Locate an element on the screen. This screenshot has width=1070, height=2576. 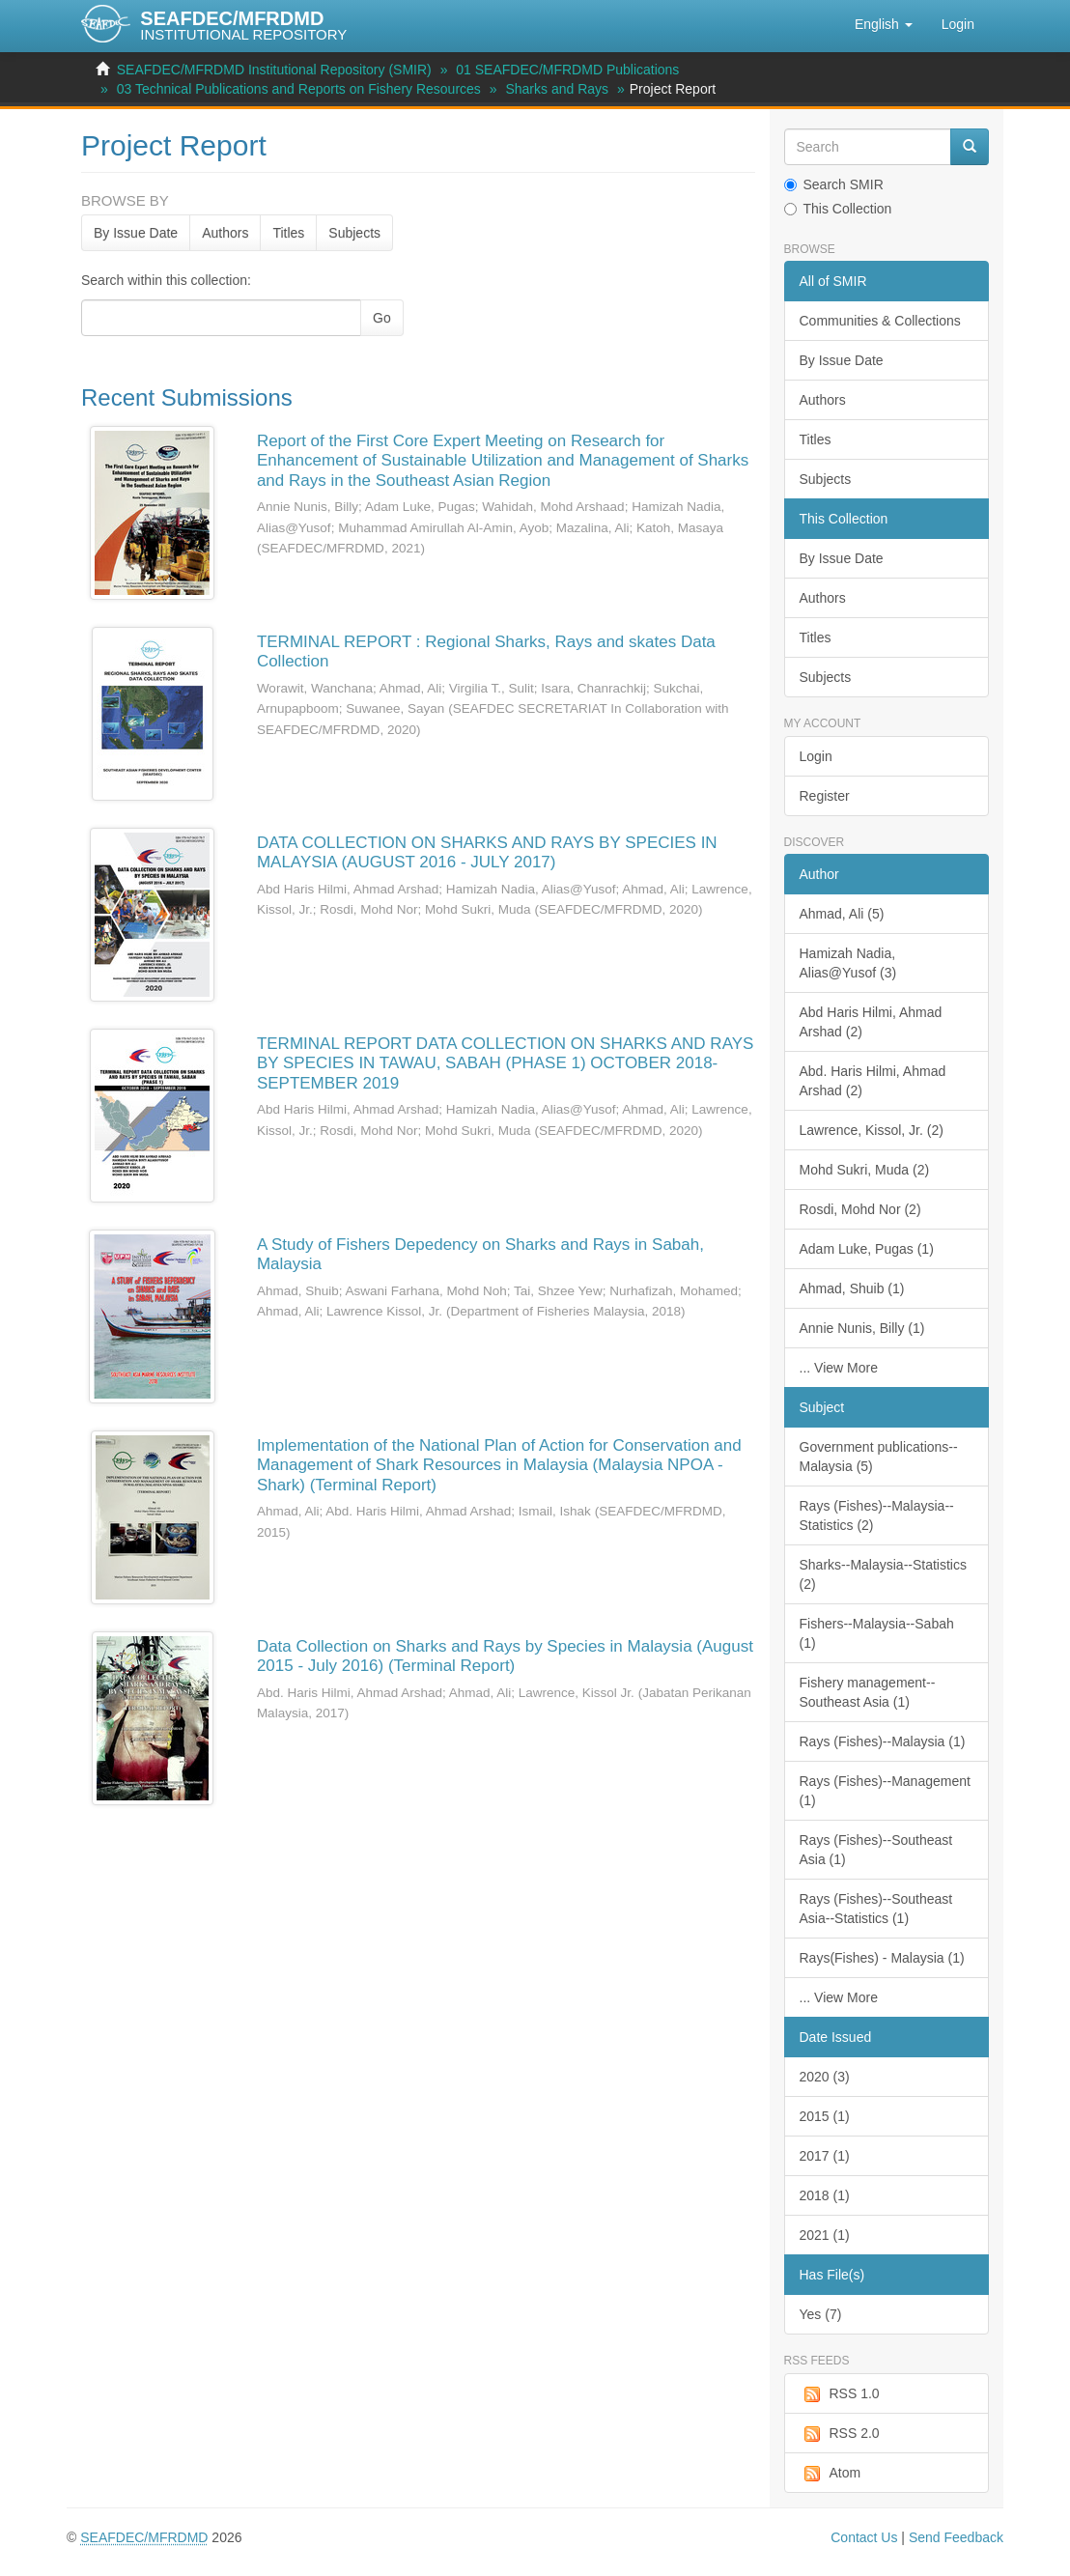
By Issue Date is located at coordinates (136, 233).